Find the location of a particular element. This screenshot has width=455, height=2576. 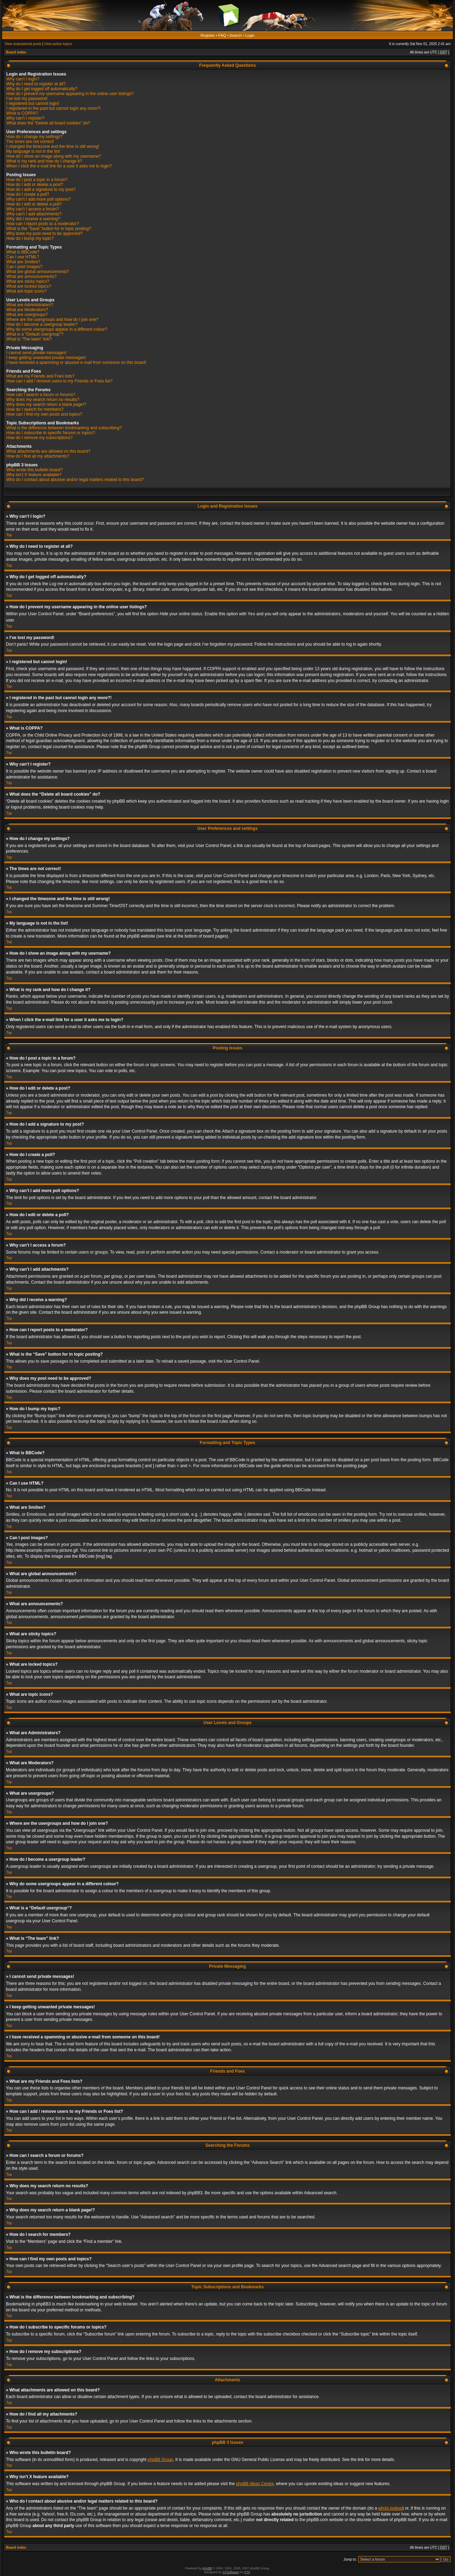

How do I bump my topic? is located at coordinates (29, 238).